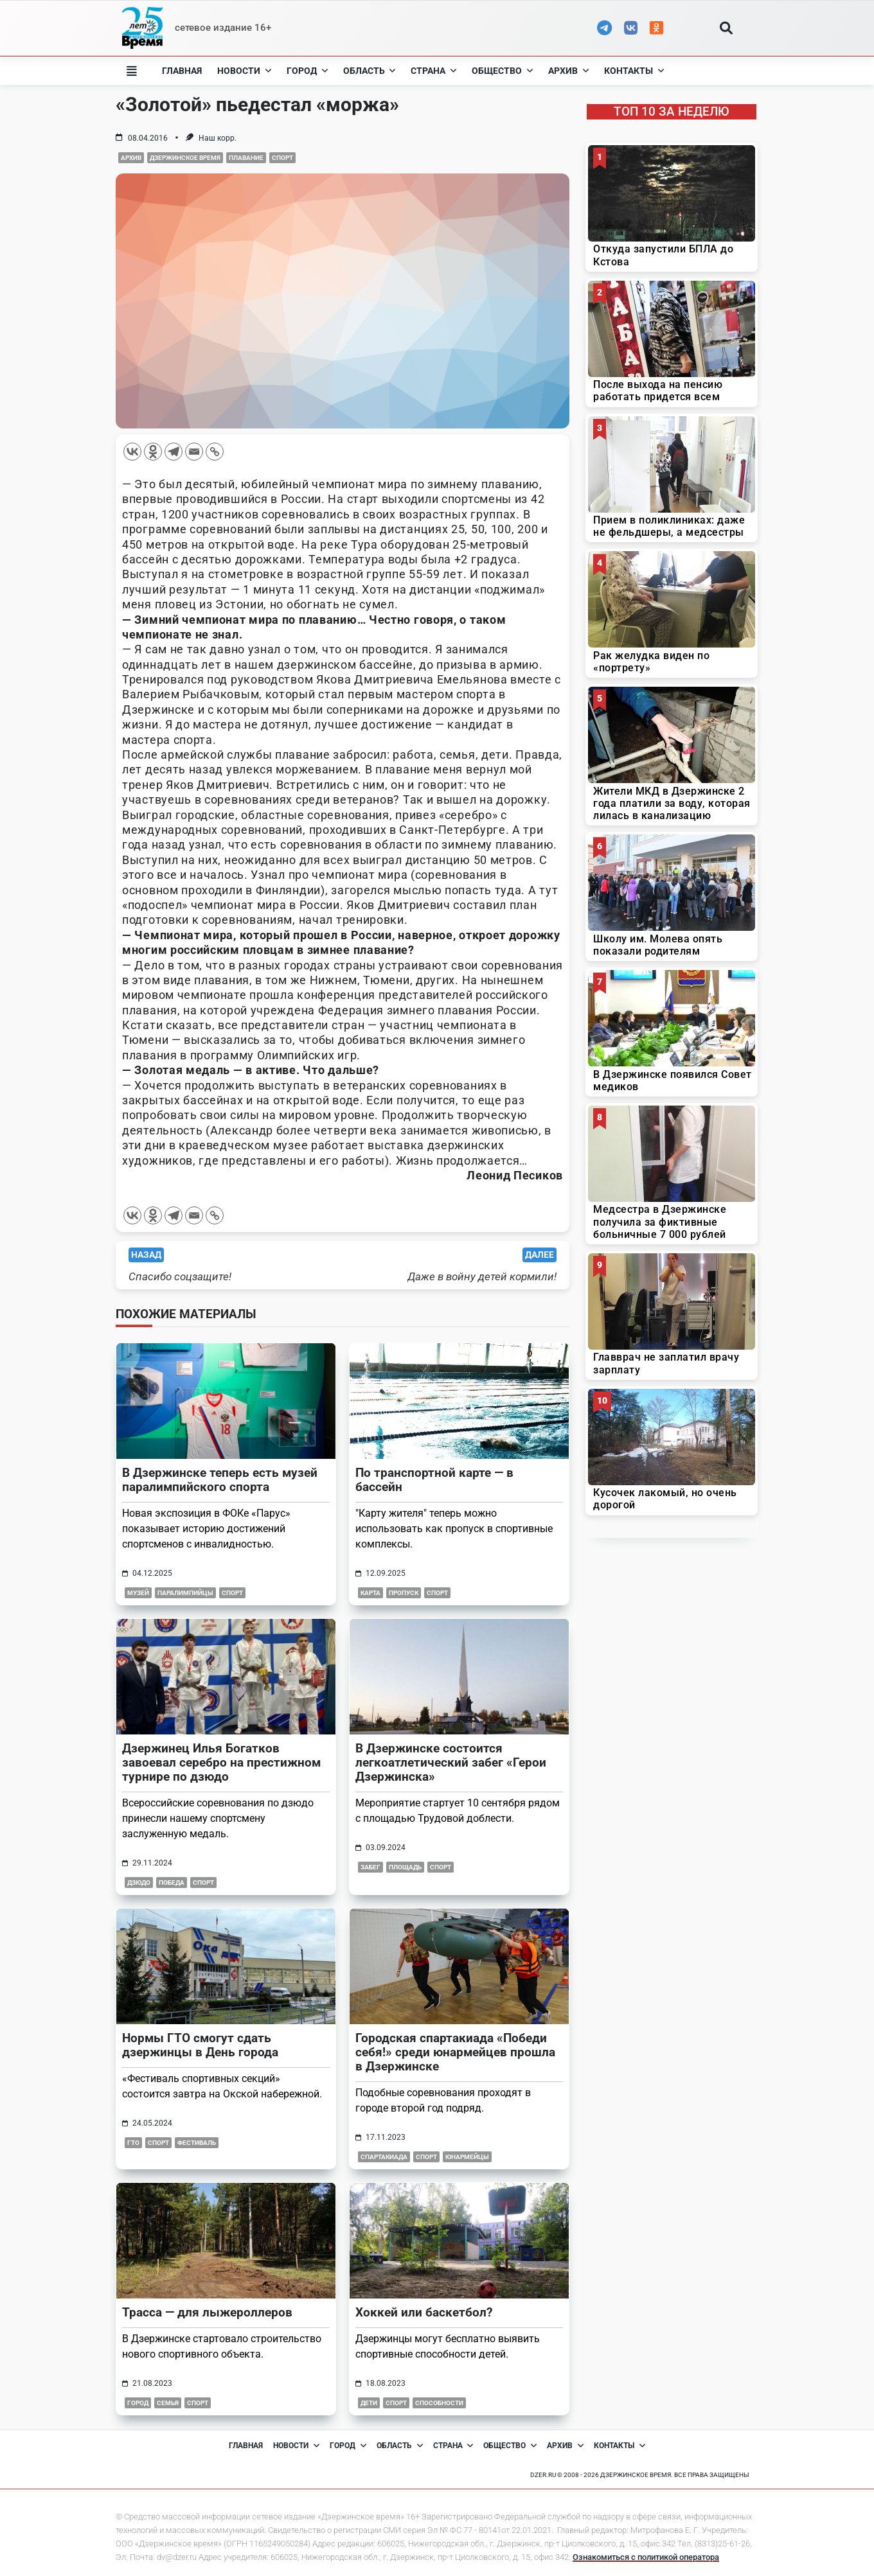 This screenshot has height=2576, width=874. What do you see at coordinates (246, 157) in the screenshot?
I see `Плавание` at bounding box center [246, 157].